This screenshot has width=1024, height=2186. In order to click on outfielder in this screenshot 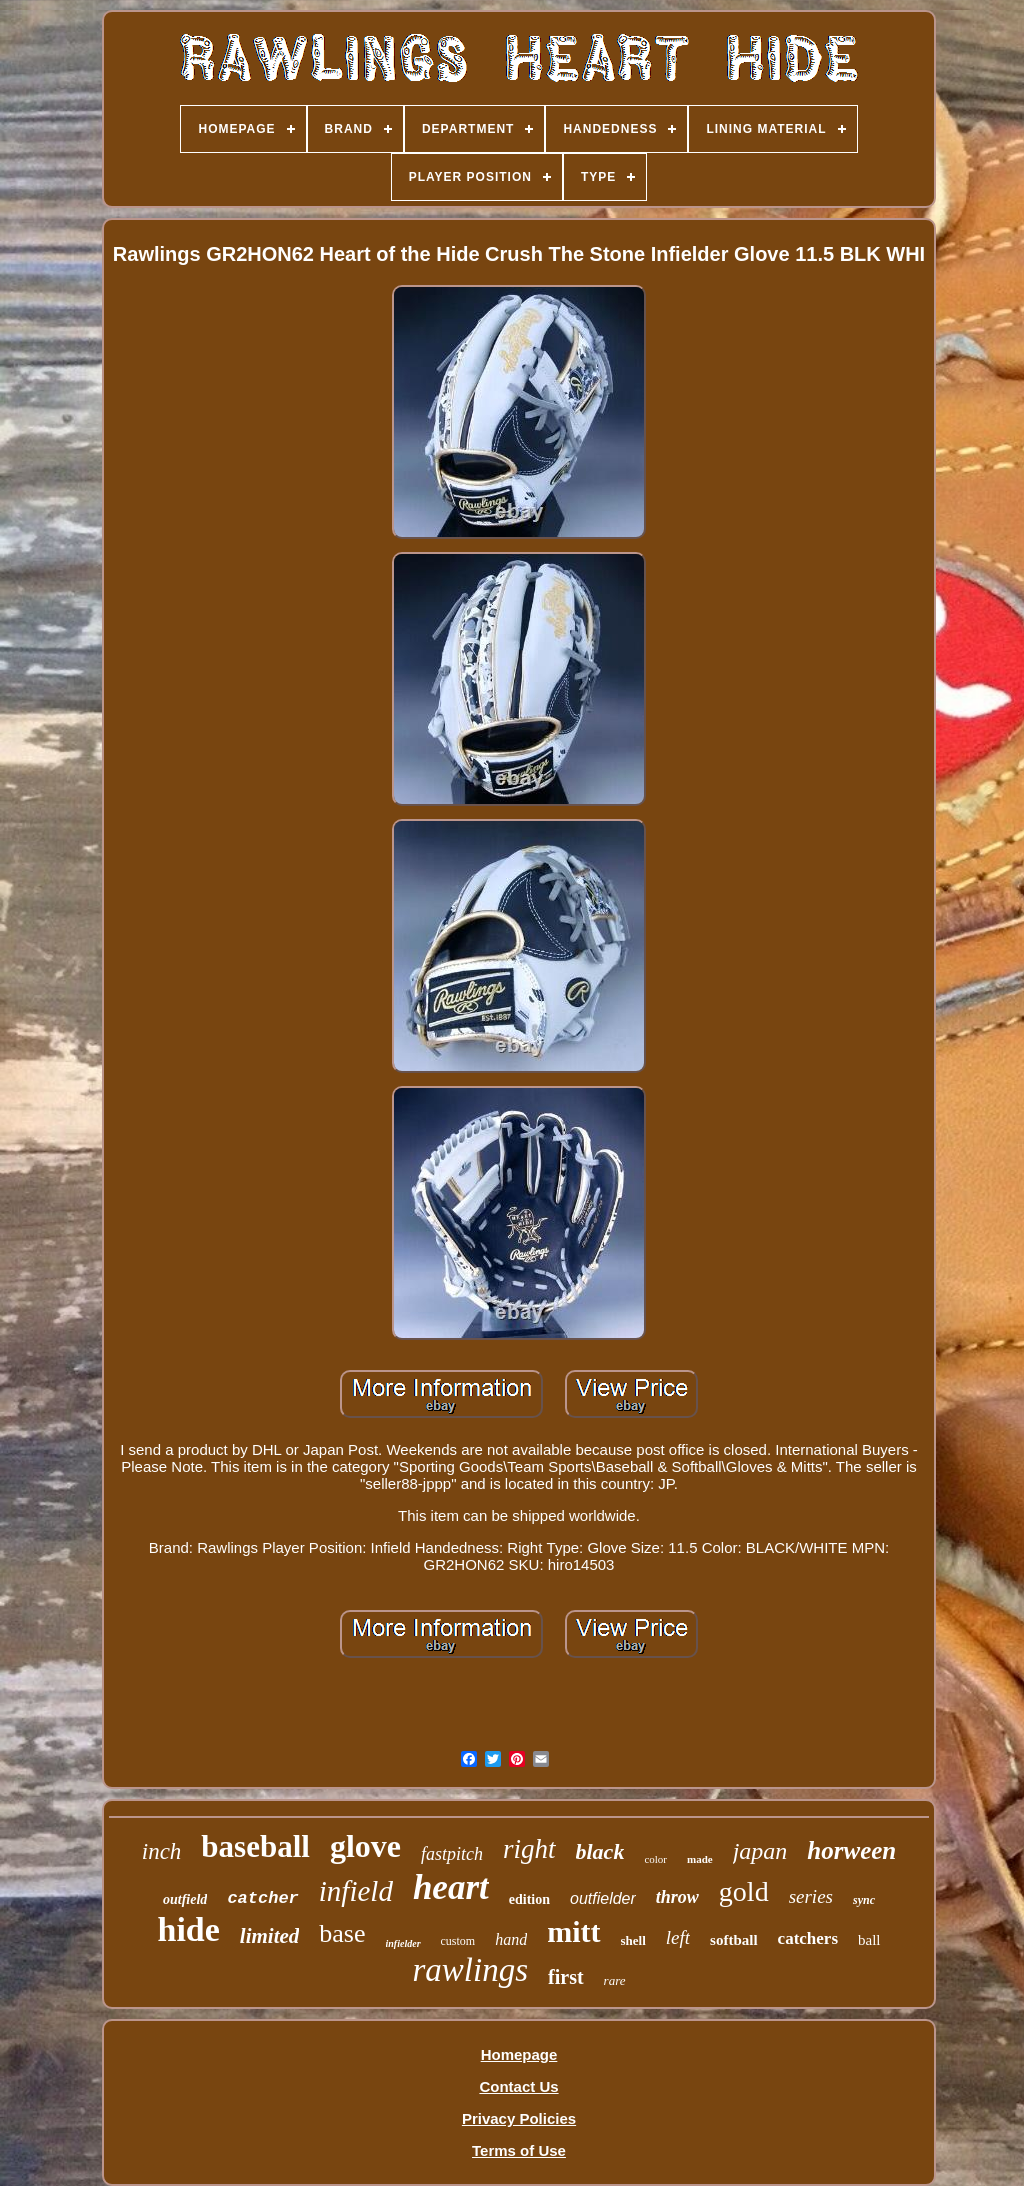, I will do `click(603, 1898)`.